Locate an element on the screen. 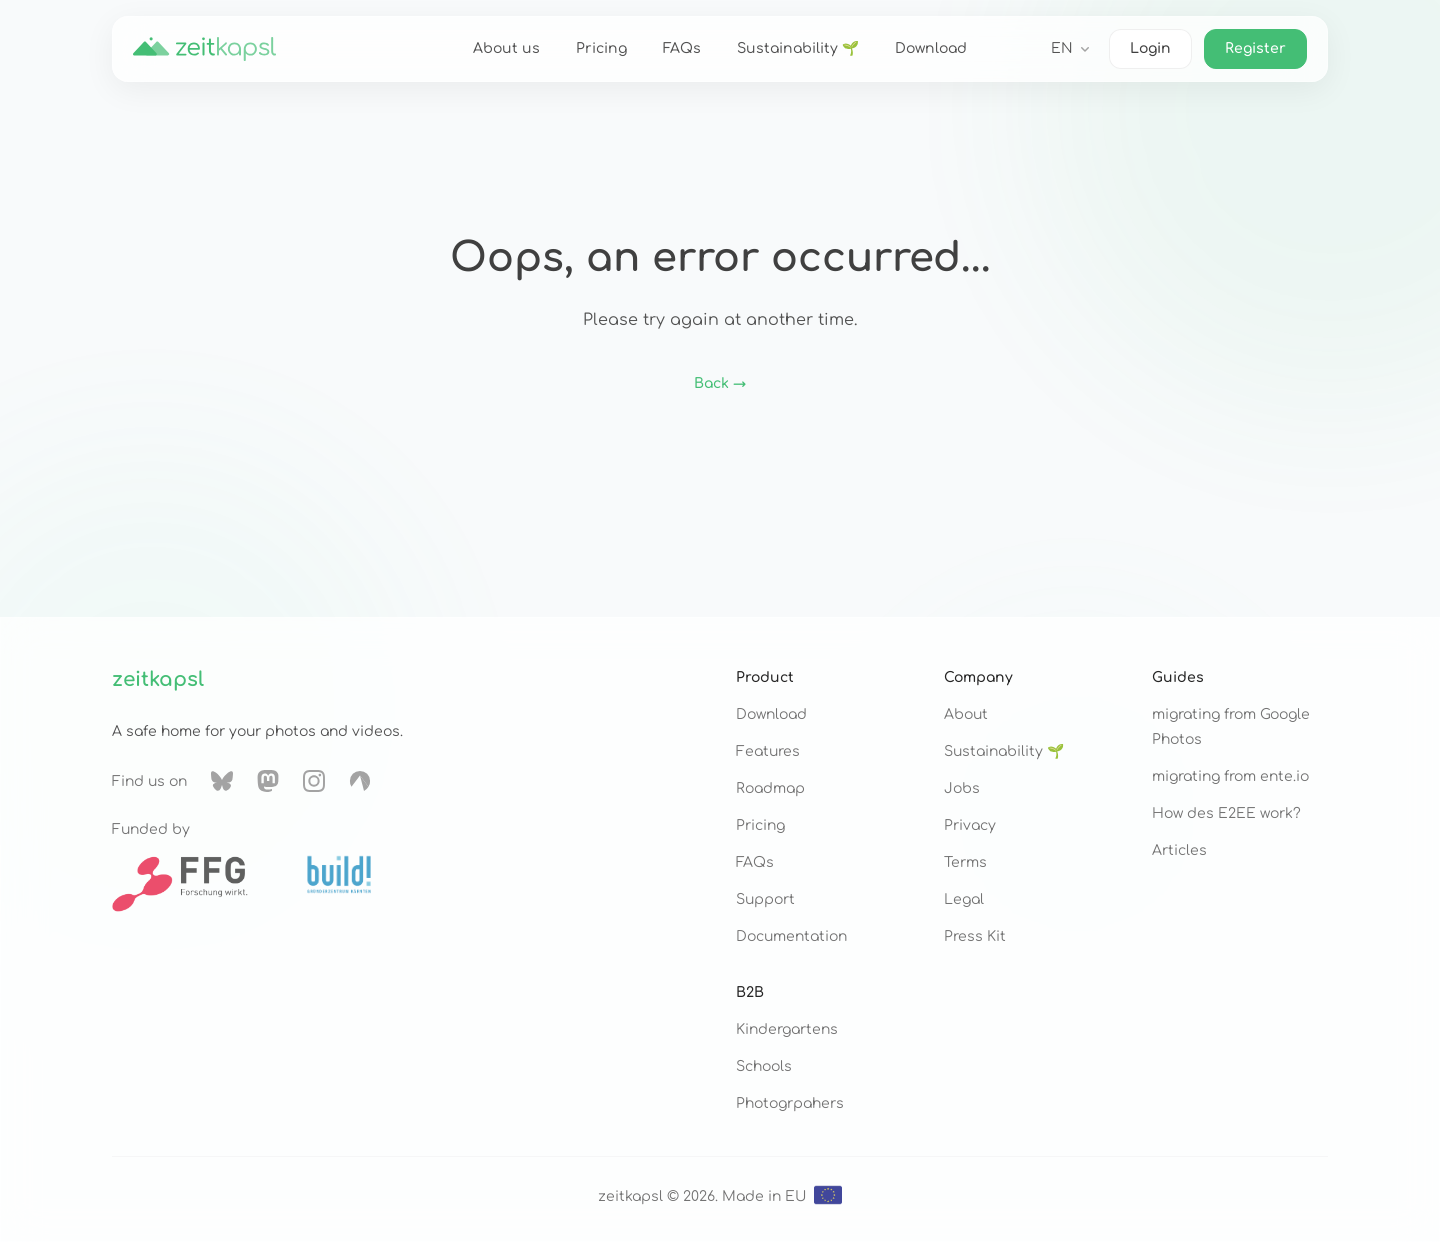  Press Kit is located at coordinates (975, 936).